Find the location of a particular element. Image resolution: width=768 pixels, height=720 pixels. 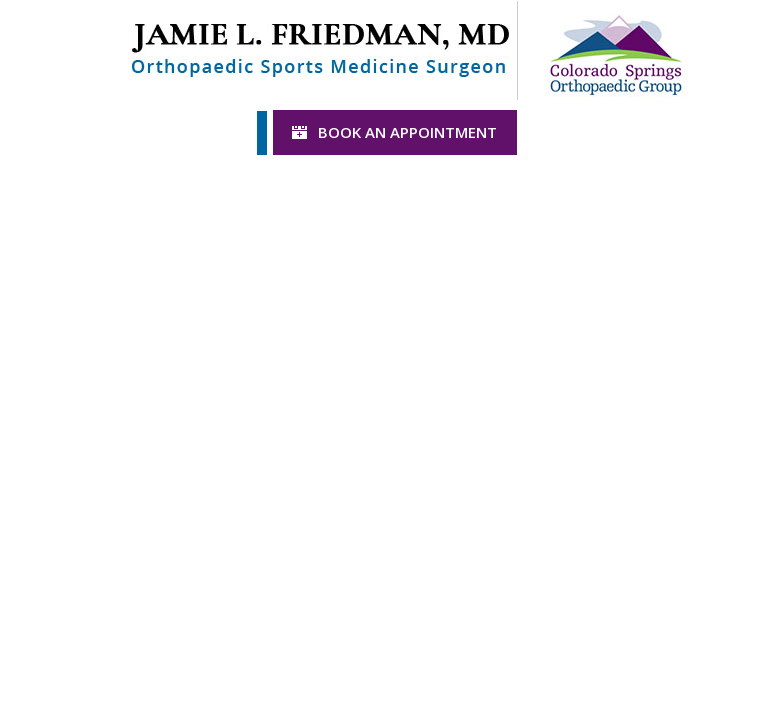

[Colorado Springs Logo] is located at coordinates (615, 48).